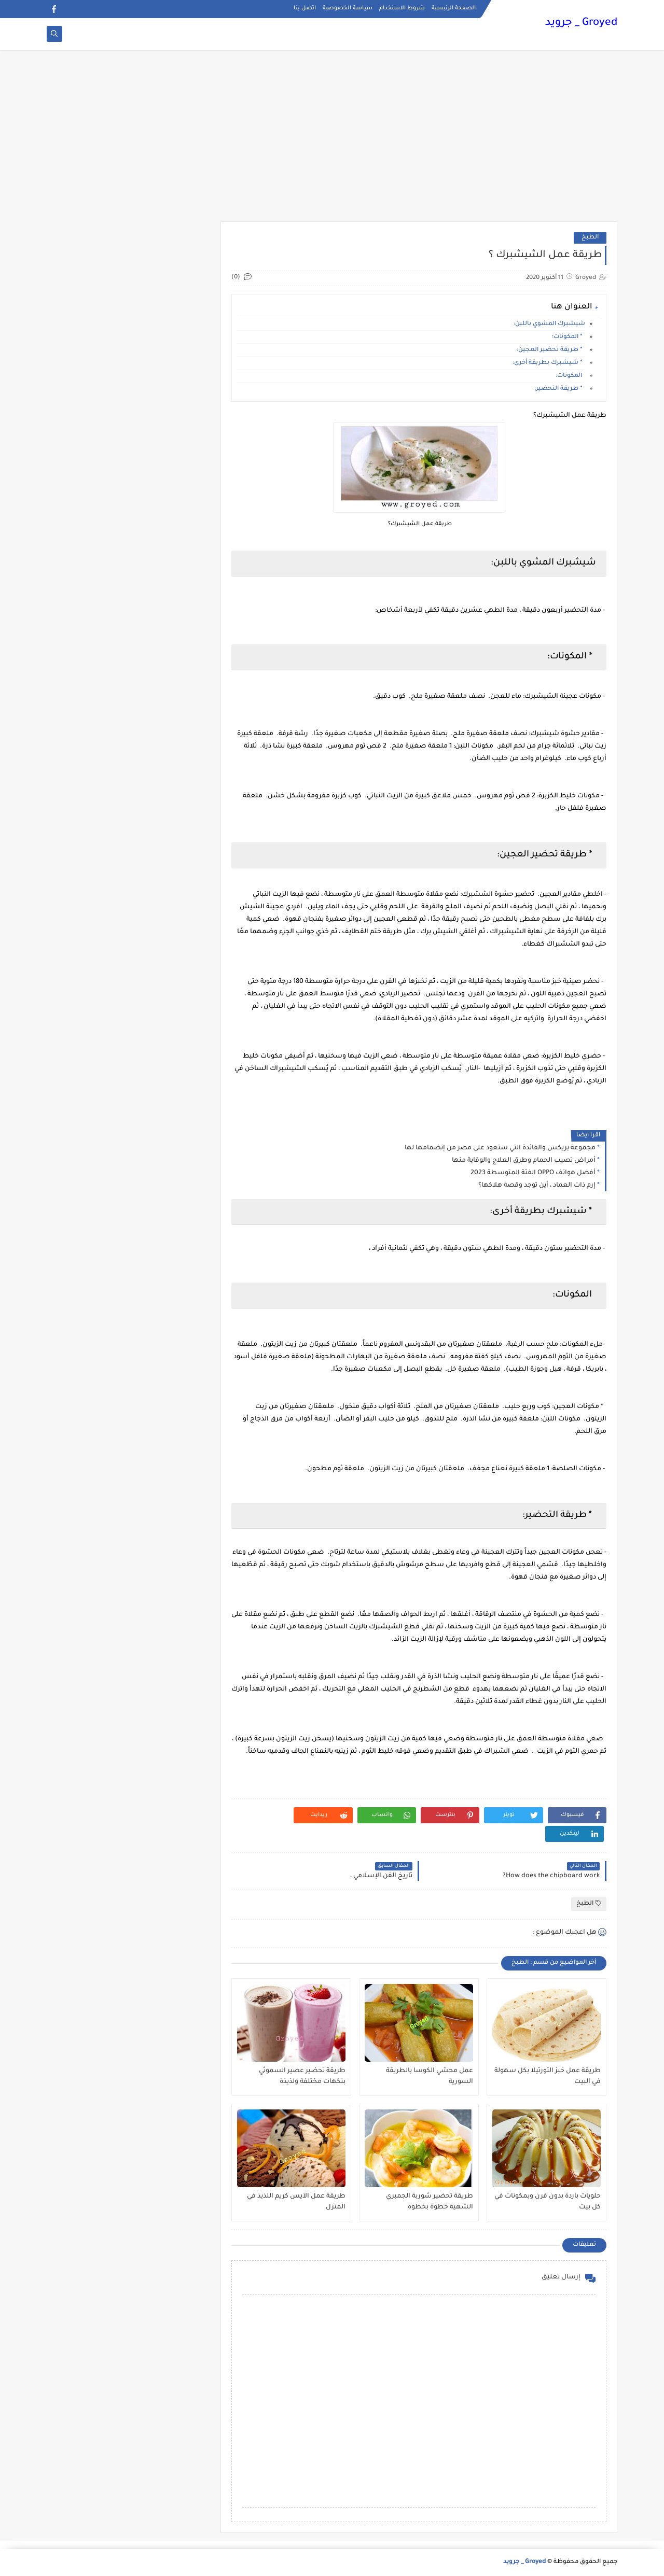  I want to click on طريقة تحضير شوربة الجمبري الشهية خطوة بخطوة, so click(429, 2202).